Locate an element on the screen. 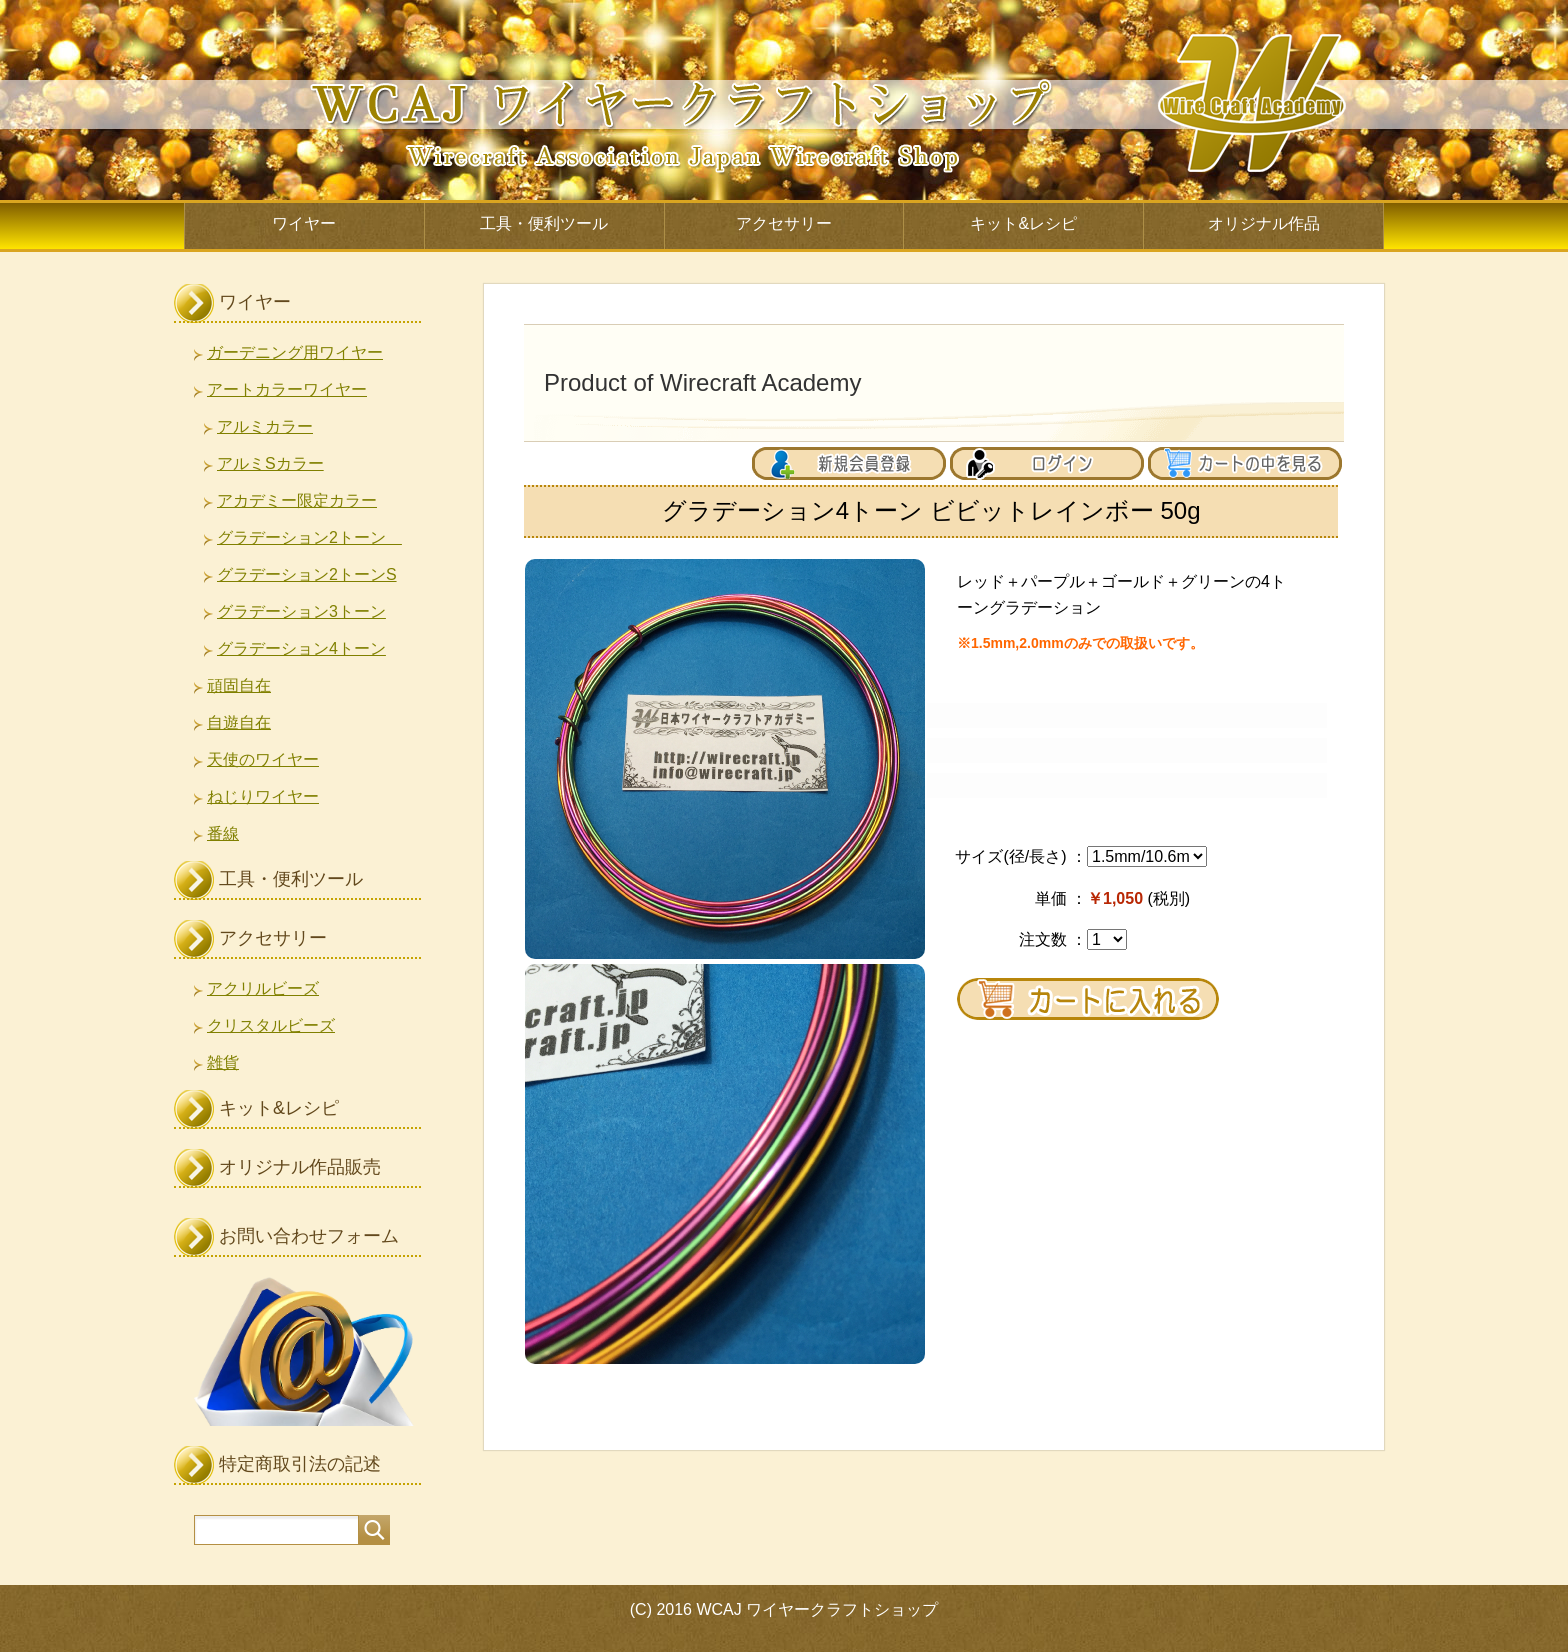 The image size is (1568, 1652). 天使のワイヤー is located at coordinates (263, 759).